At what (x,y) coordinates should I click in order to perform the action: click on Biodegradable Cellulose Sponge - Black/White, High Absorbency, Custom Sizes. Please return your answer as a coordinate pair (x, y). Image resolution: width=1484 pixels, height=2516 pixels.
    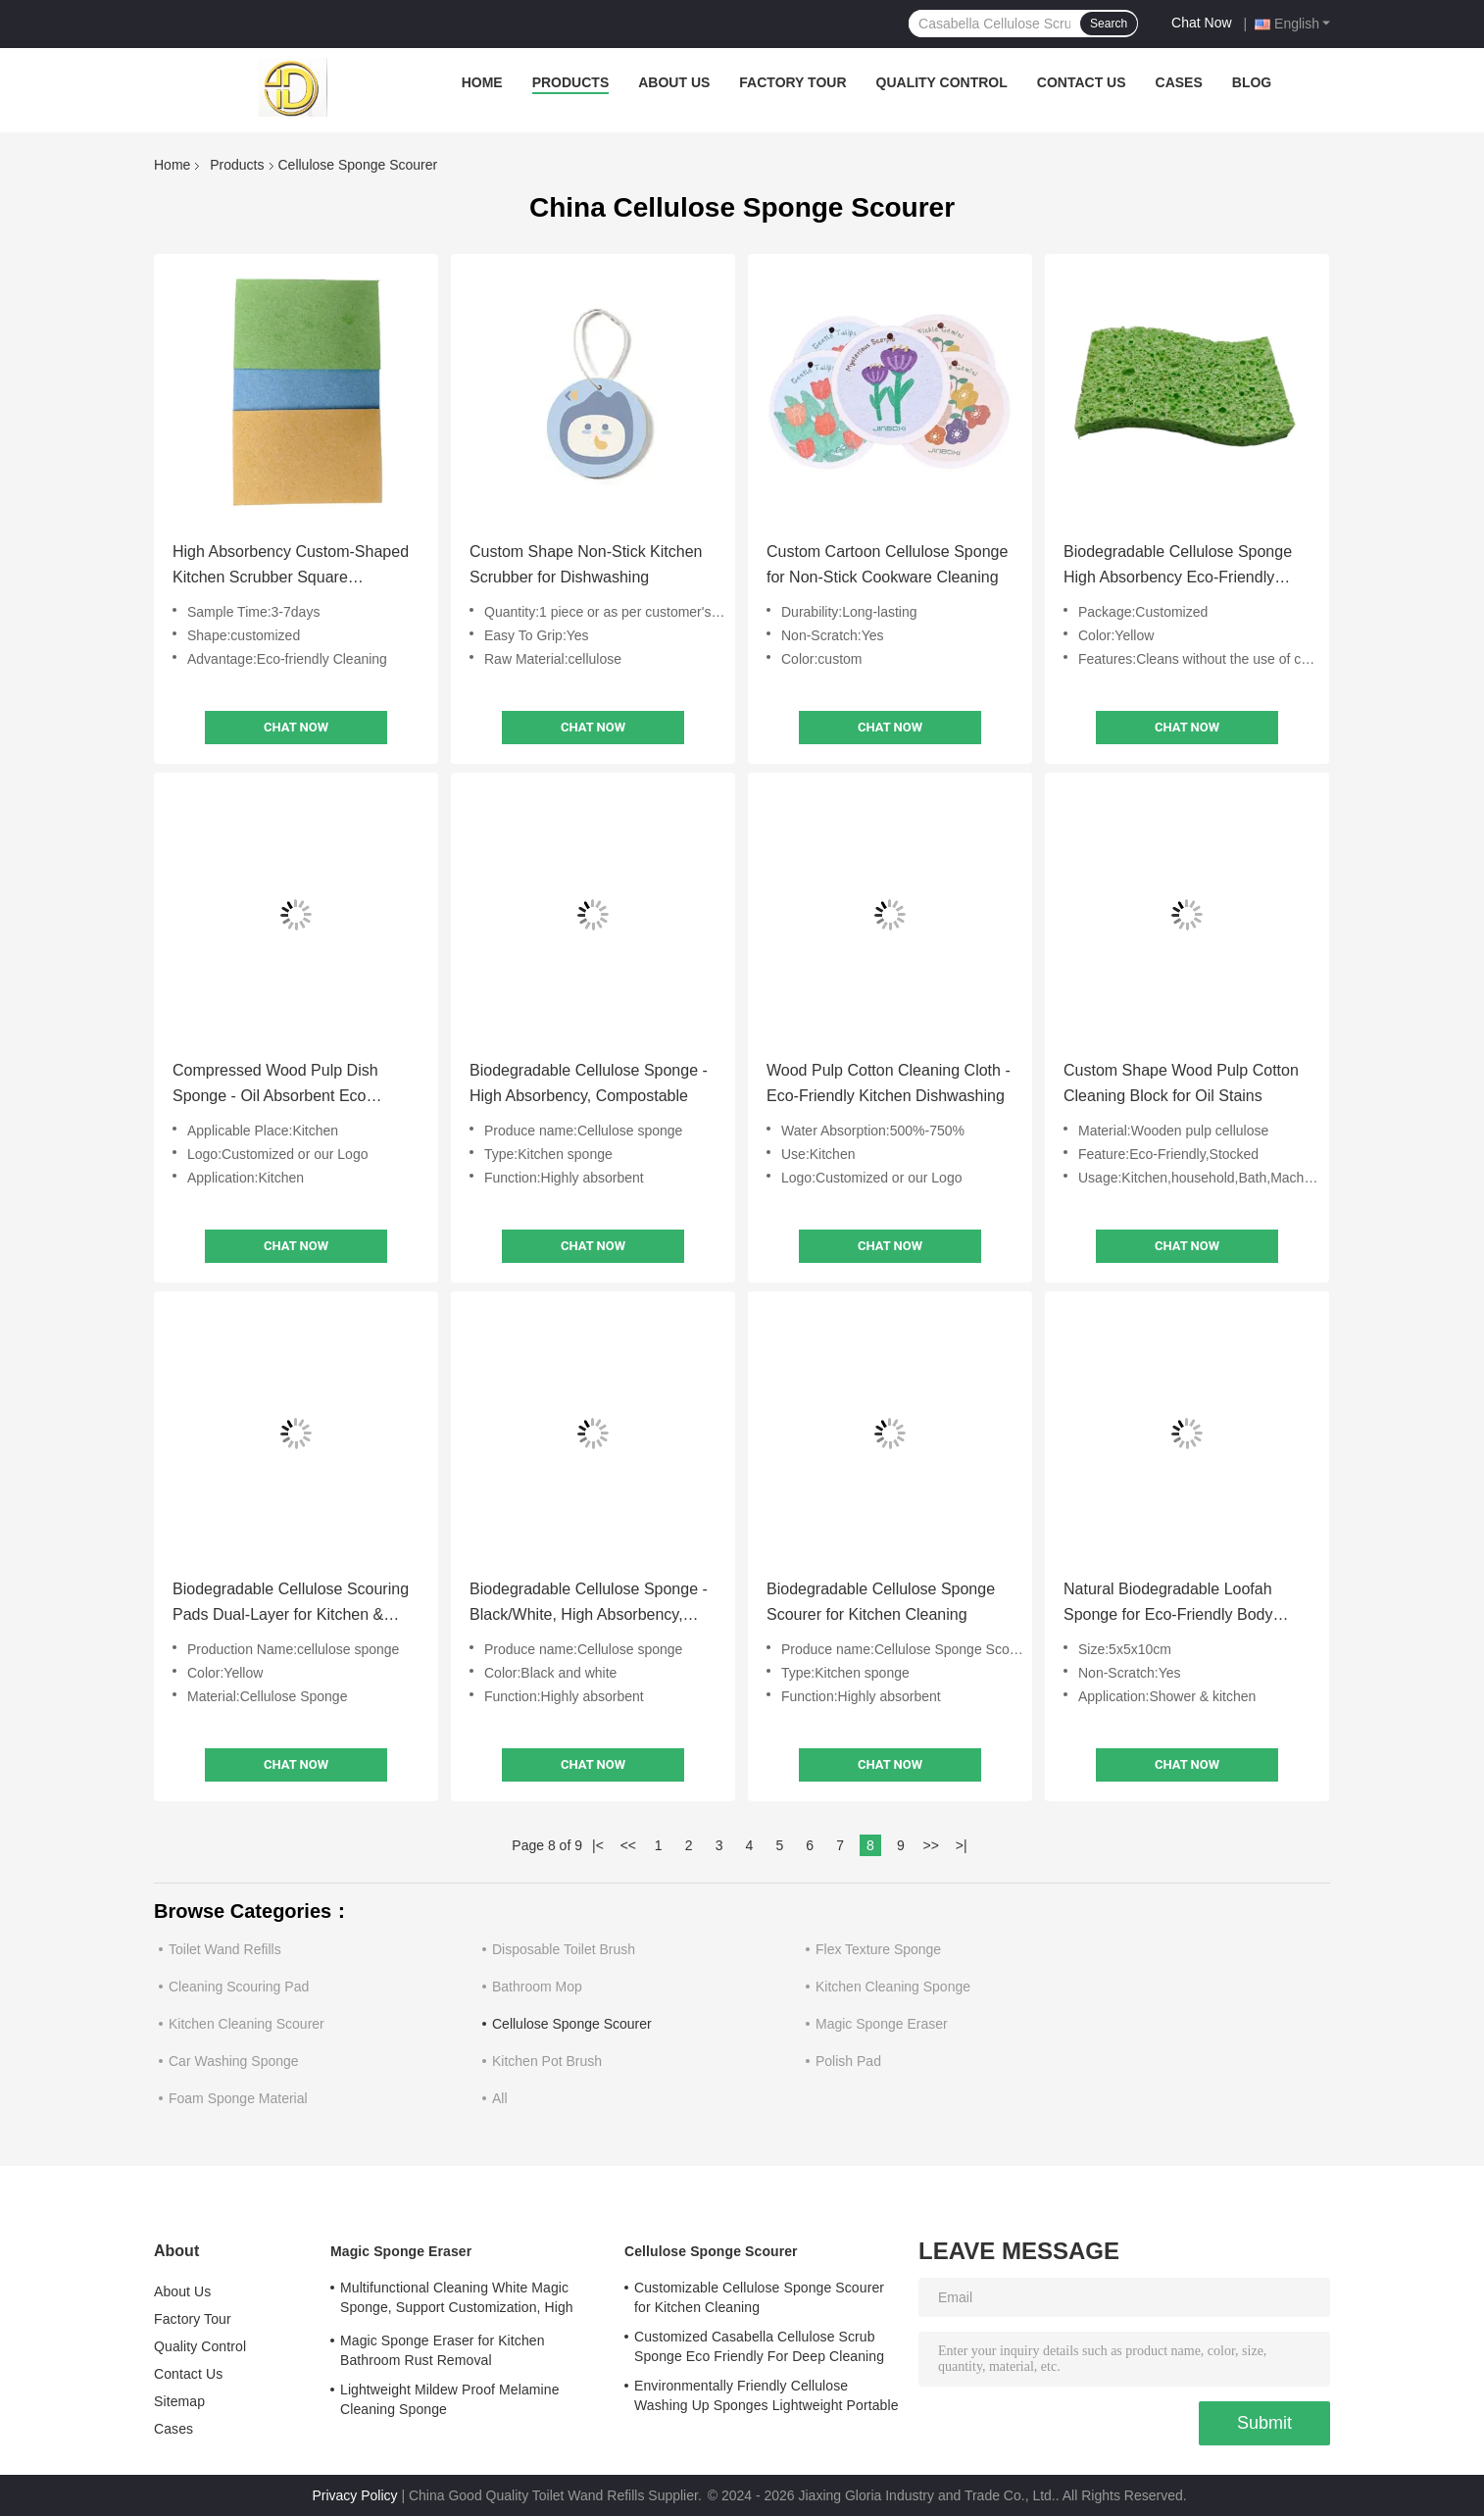
    Looking at the image, I should click on (589, 1604).